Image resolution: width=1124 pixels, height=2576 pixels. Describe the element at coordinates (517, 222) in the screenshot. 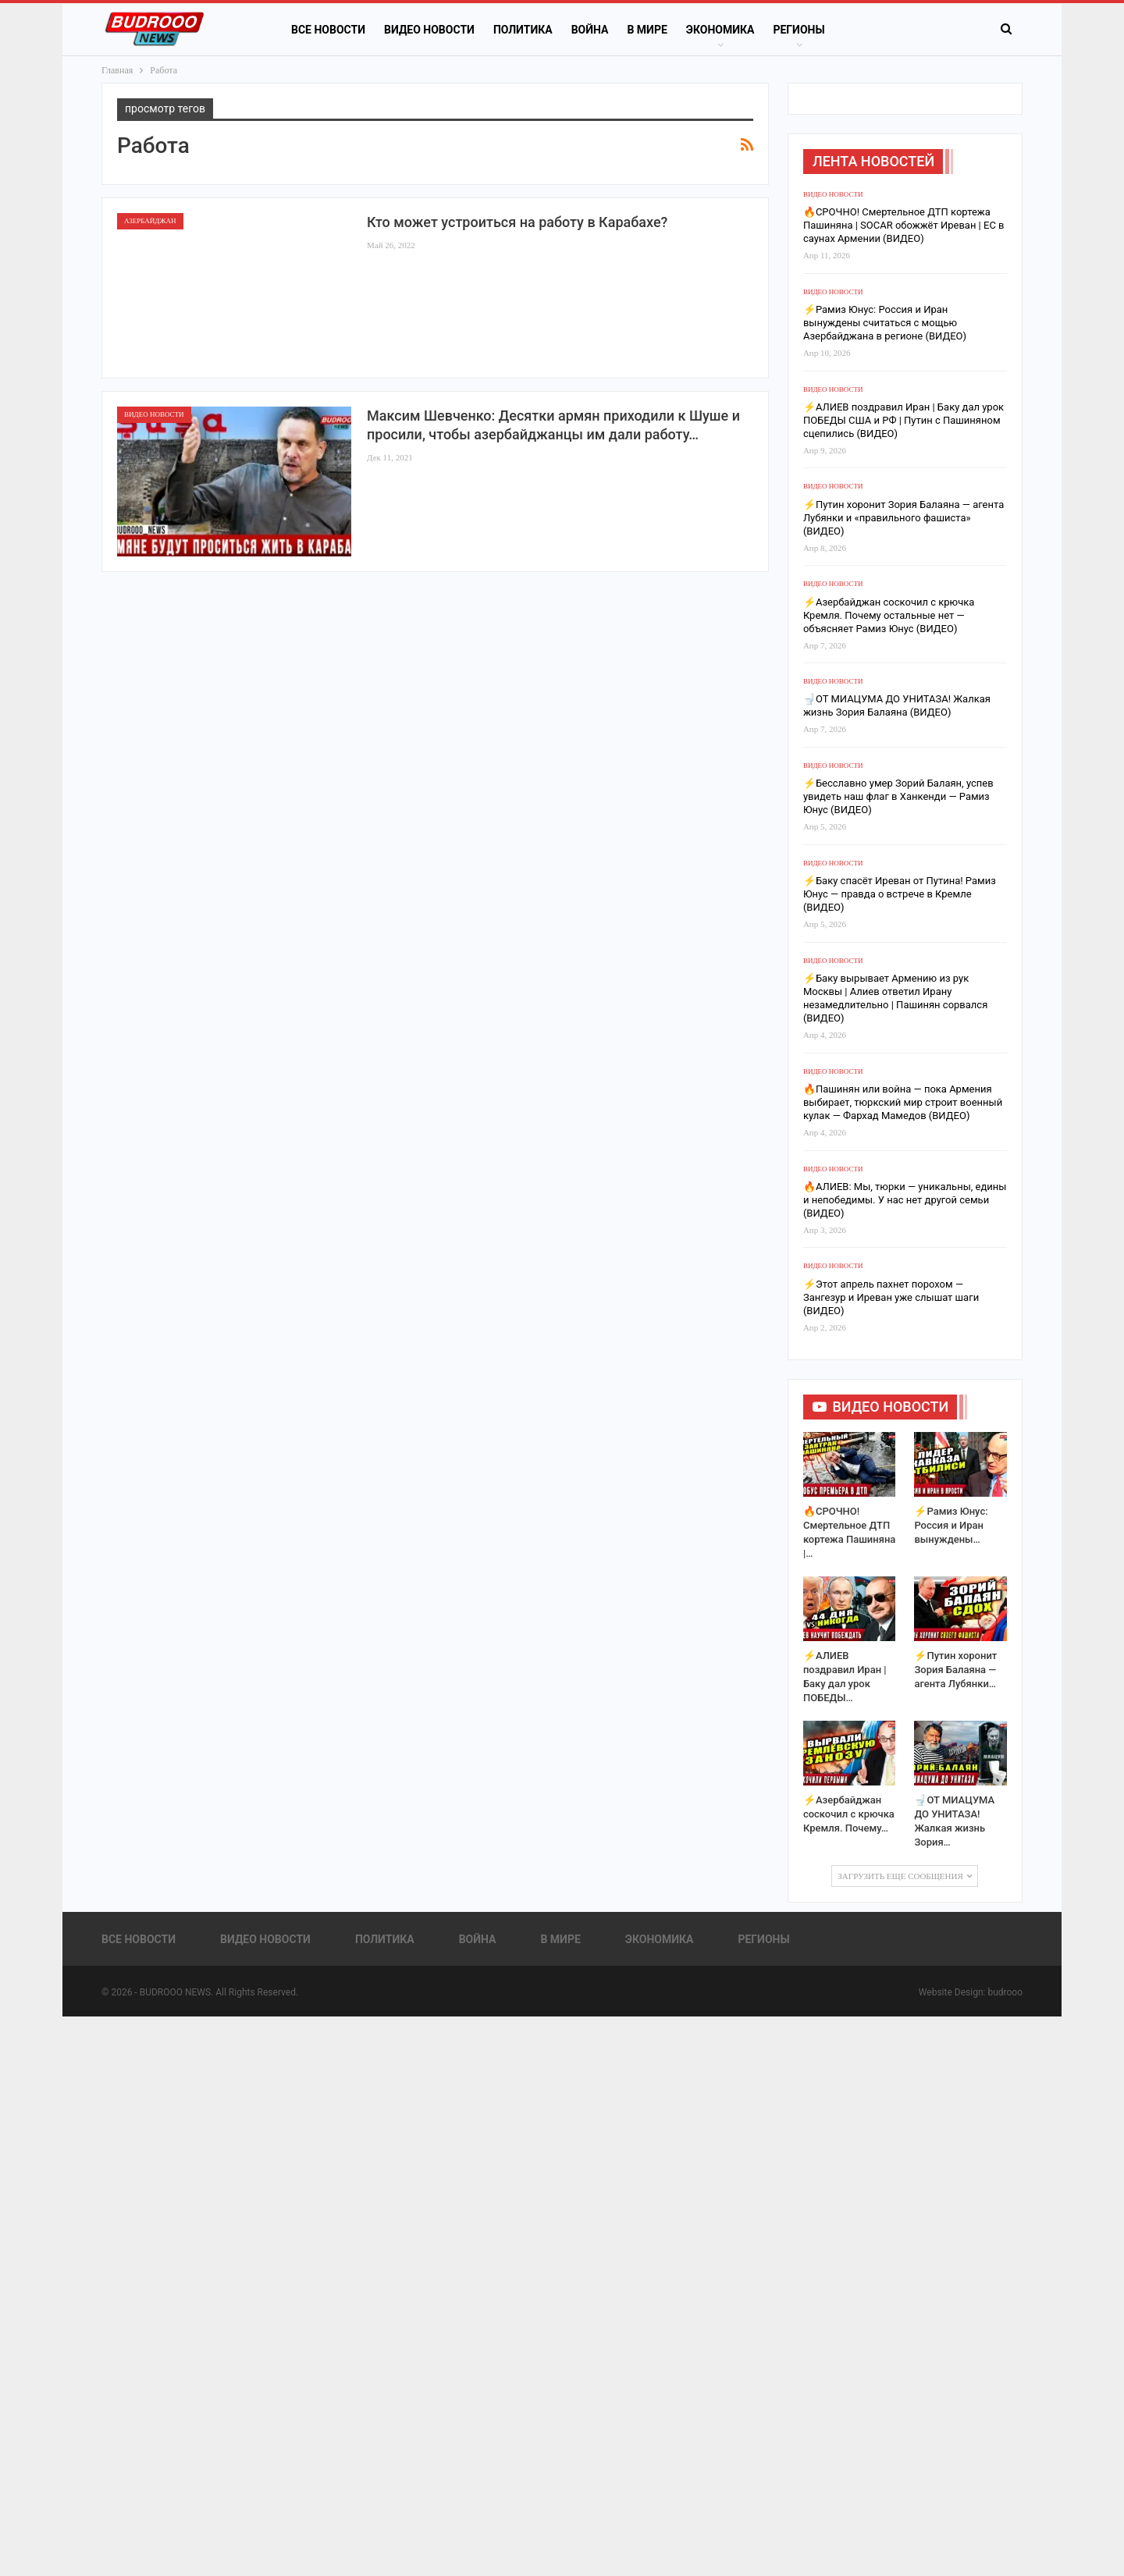

I see `Кто может устроиться на работу в Карабахе?` at that location.